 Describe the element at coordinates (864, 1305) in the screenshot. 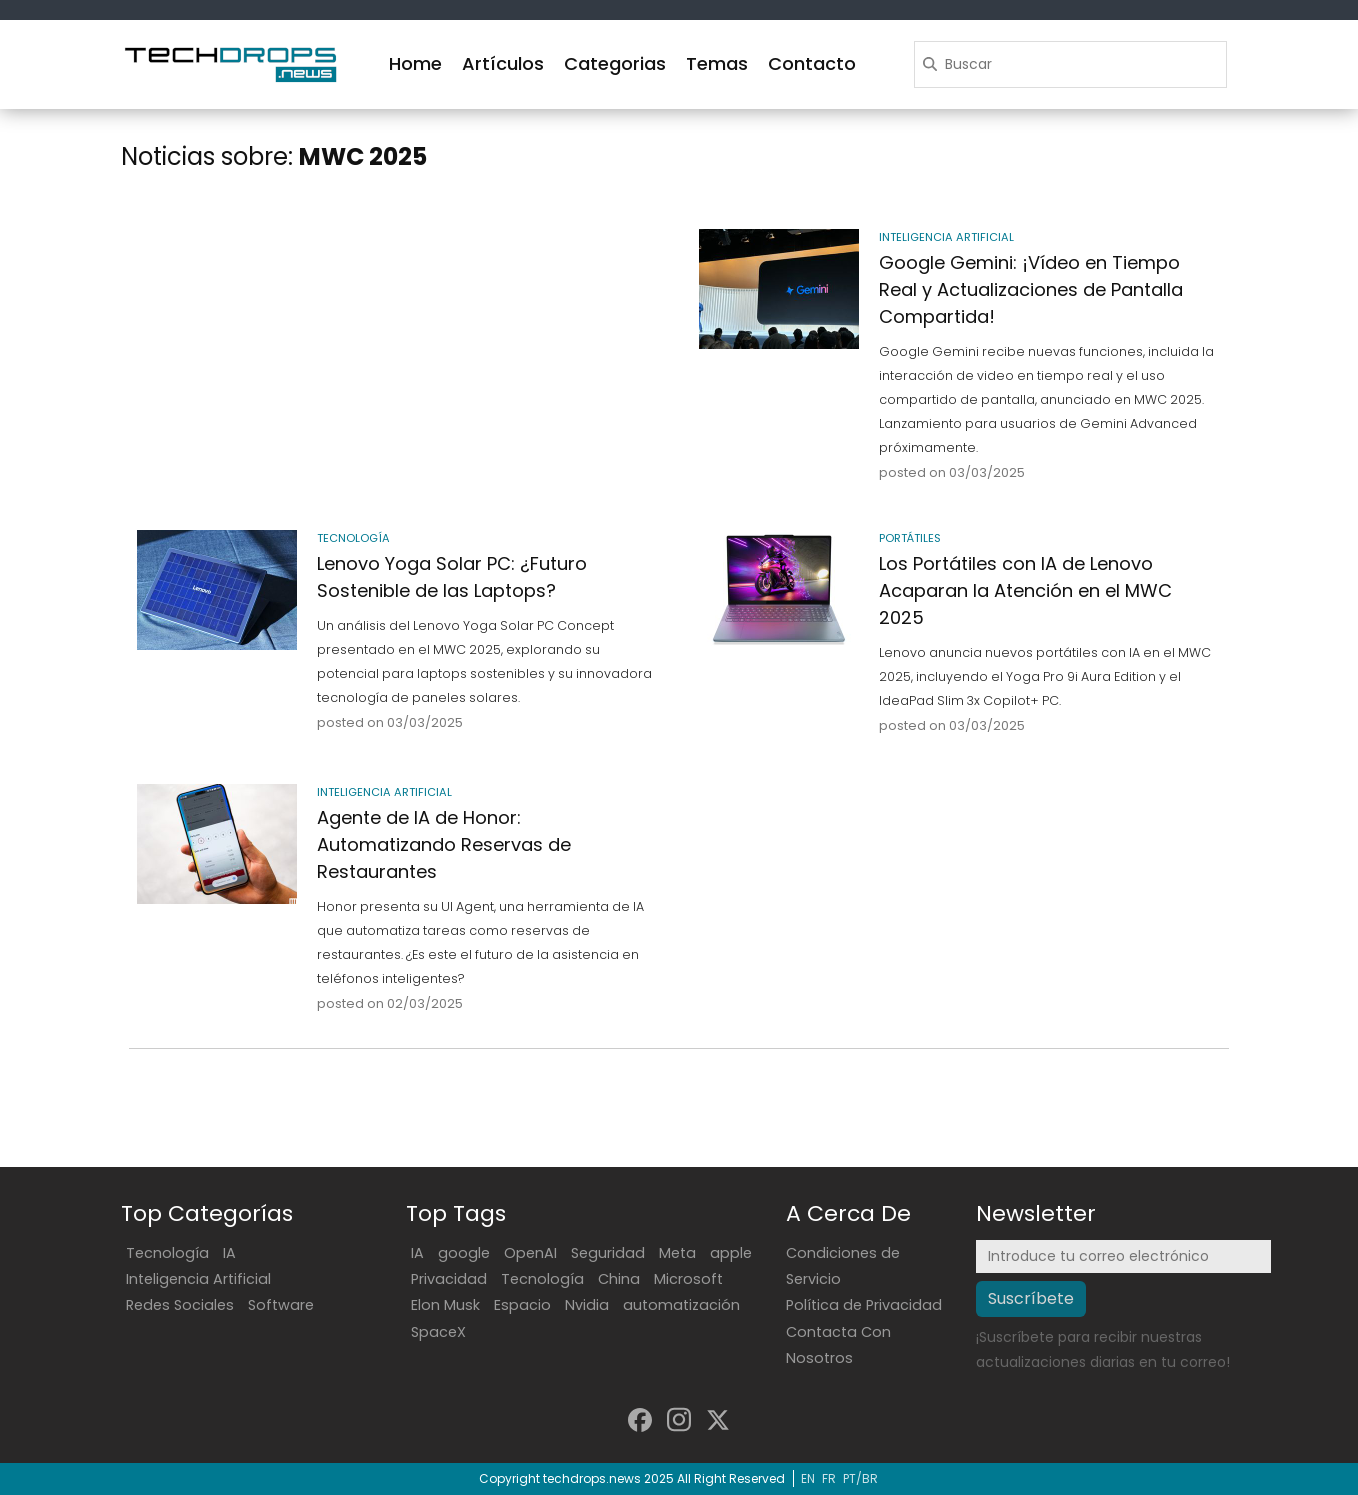

I see `Política de Privacidad` at that location.